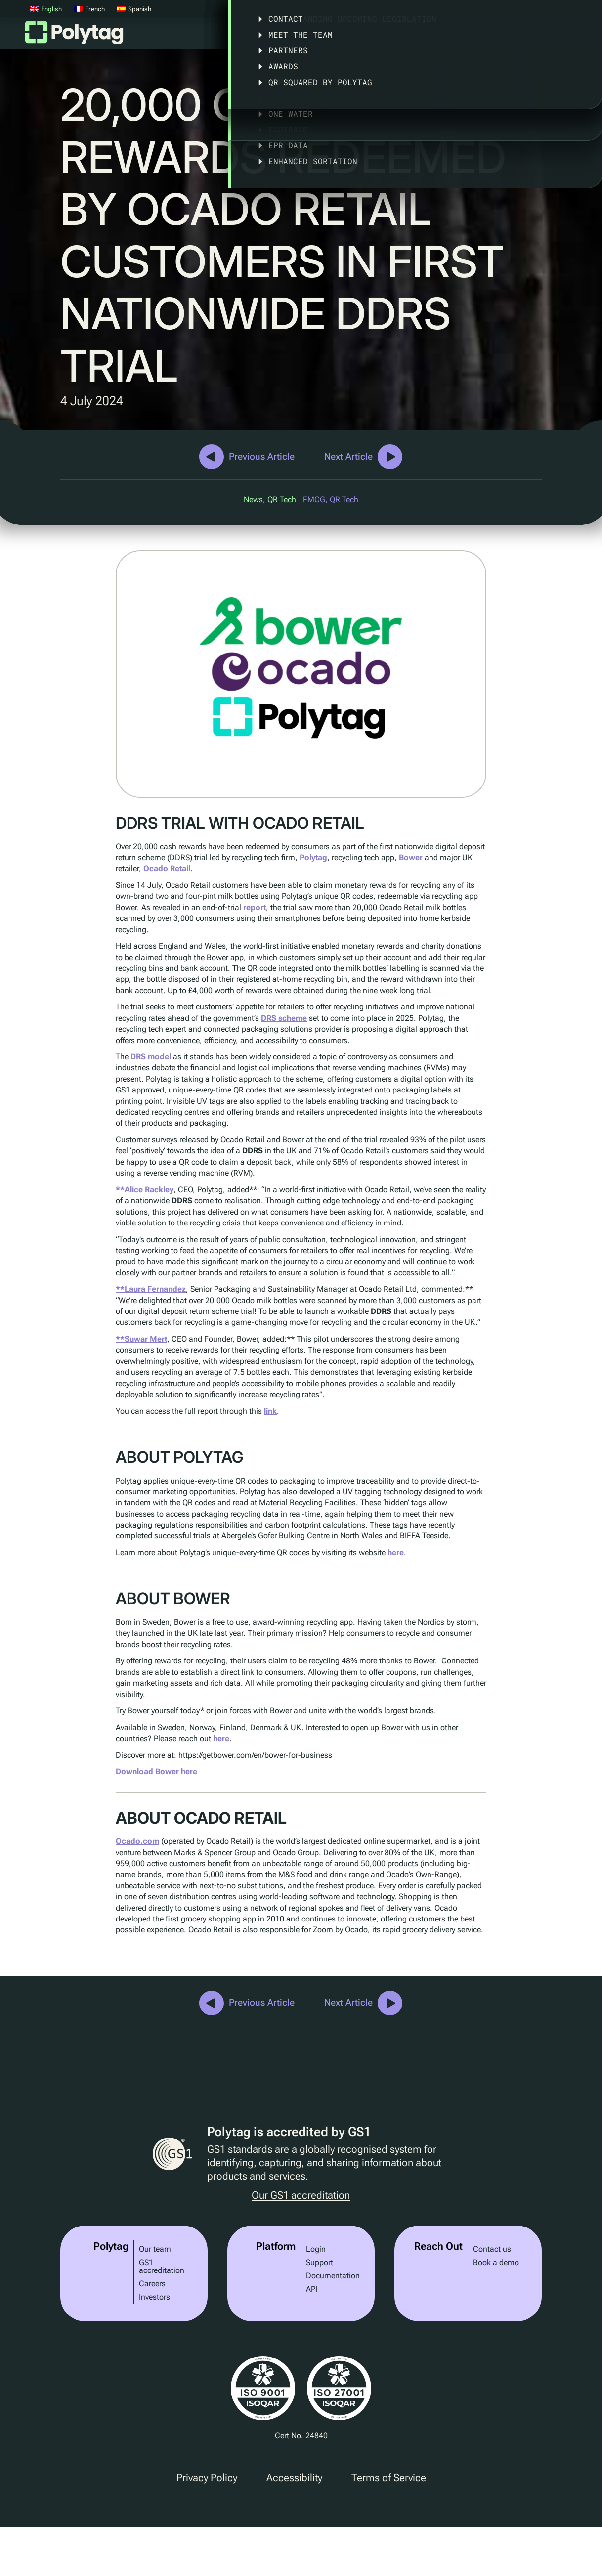 The image size is (602, 2576). What do you see at coordinates (388, 2478) in the screenshot?
I see `Terms of Service` at bounding box center [388, 2478].